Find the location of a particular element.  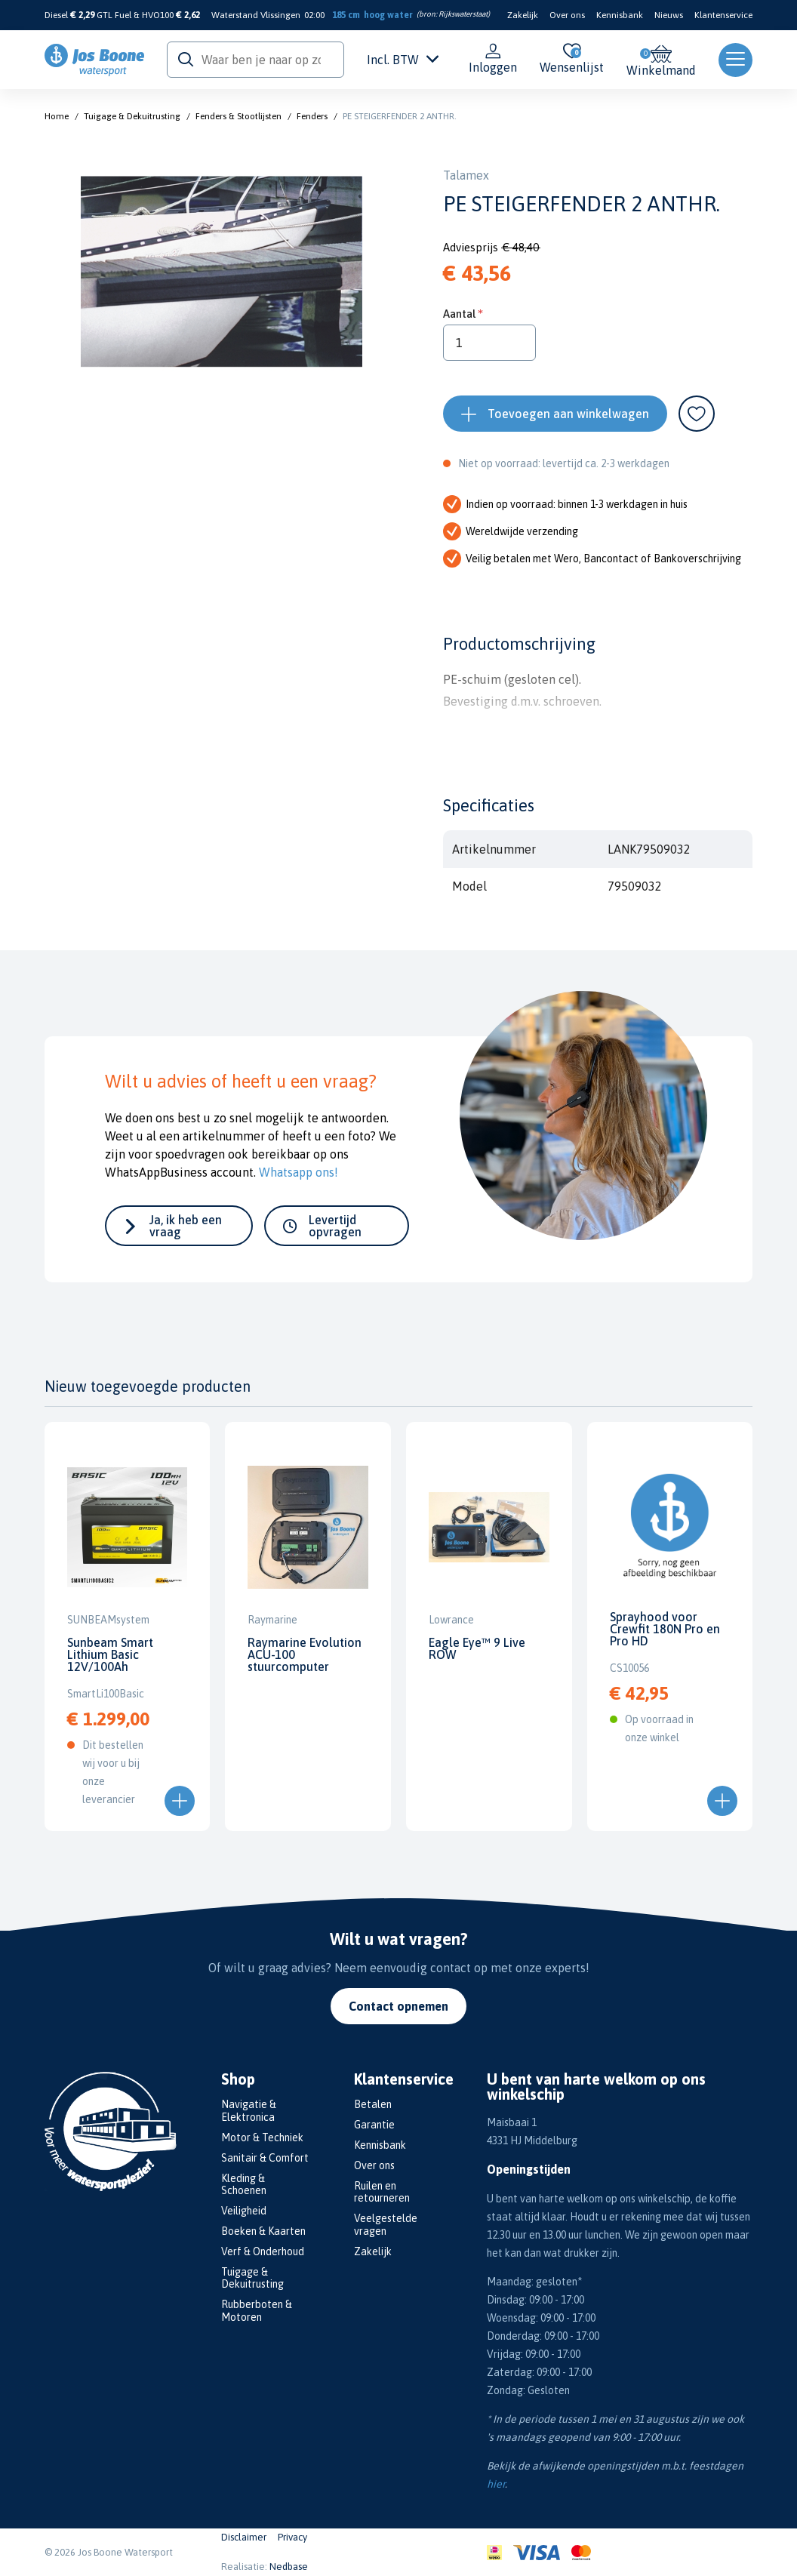

Motor & Techniek is located at coordinates (262, 2137).